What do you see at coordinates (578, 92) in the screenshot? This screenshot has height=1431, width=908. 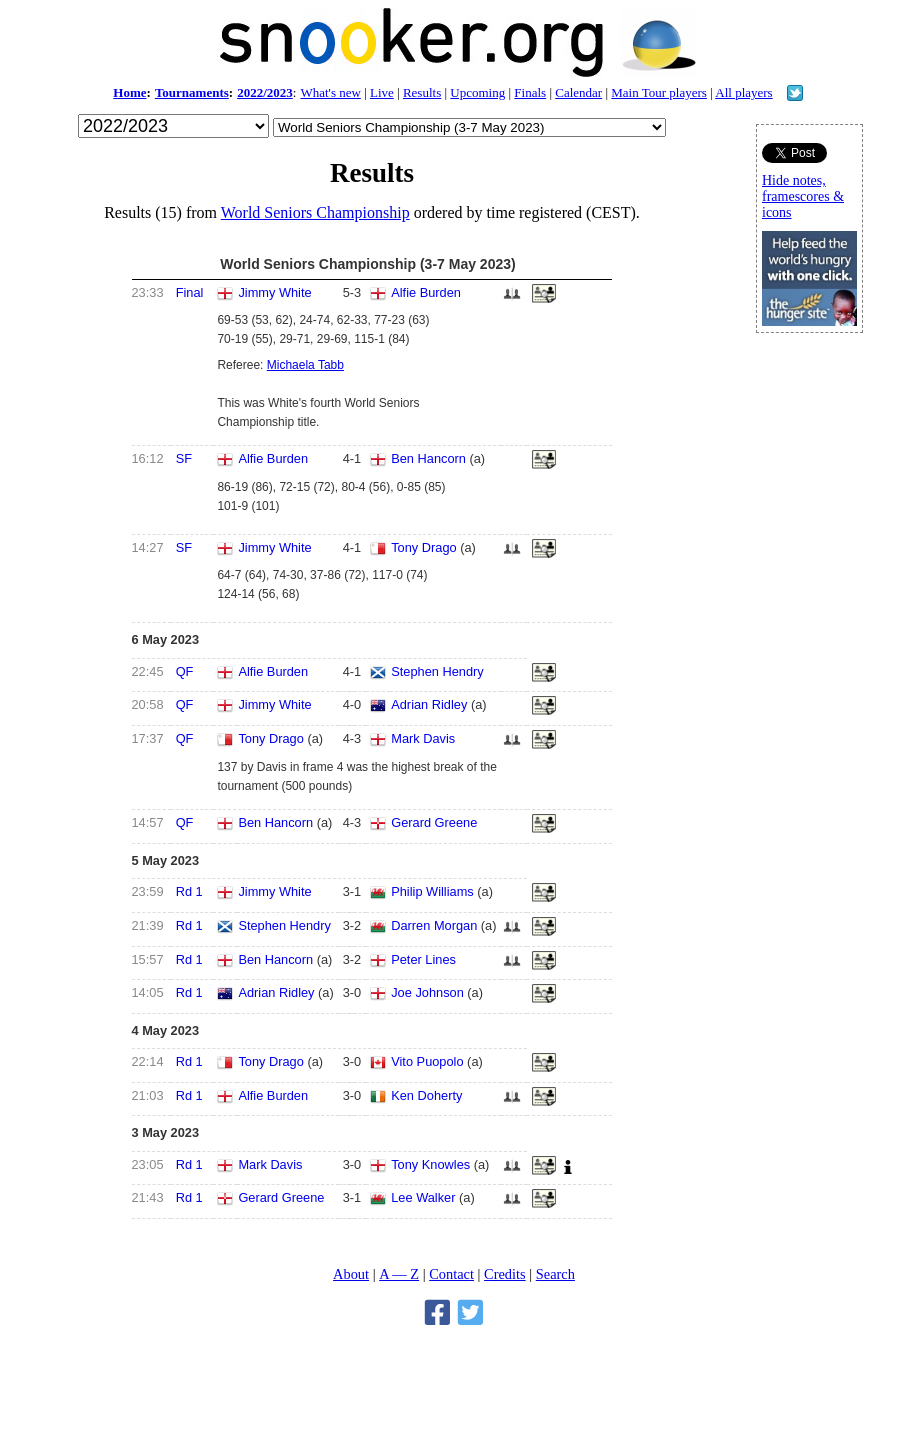 I see `Calendar` at bounding box center [578, 92].